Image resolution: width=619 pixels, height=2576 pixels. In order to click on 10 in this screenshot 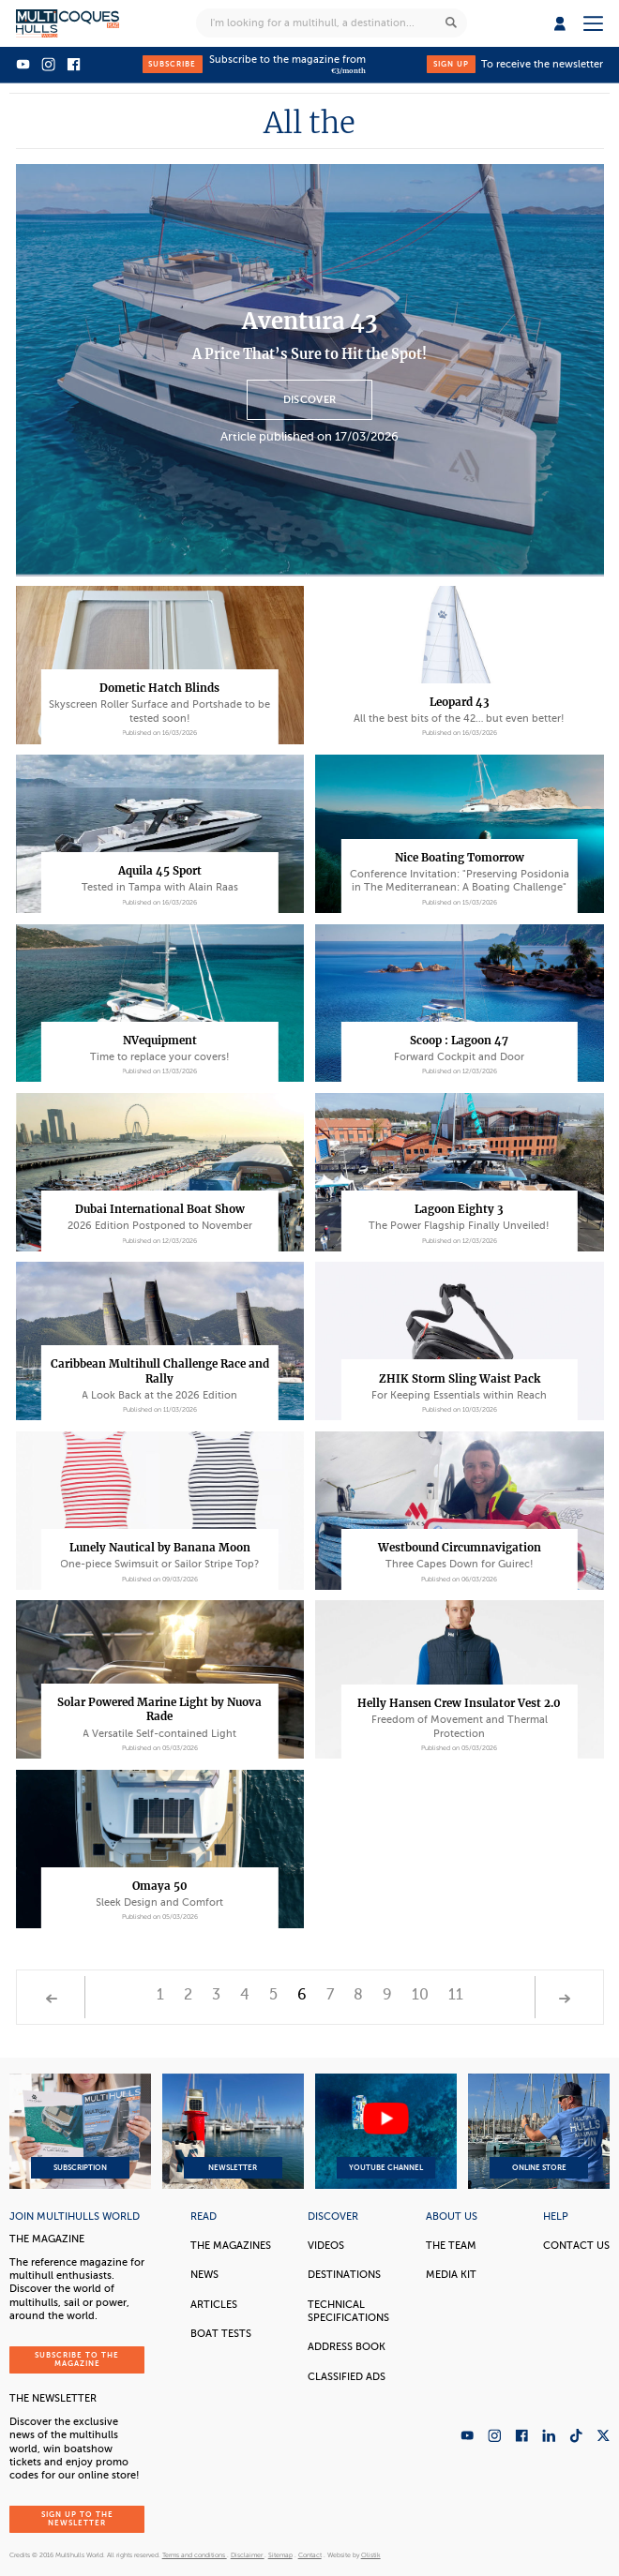, I will do `click(420, 1994)`.